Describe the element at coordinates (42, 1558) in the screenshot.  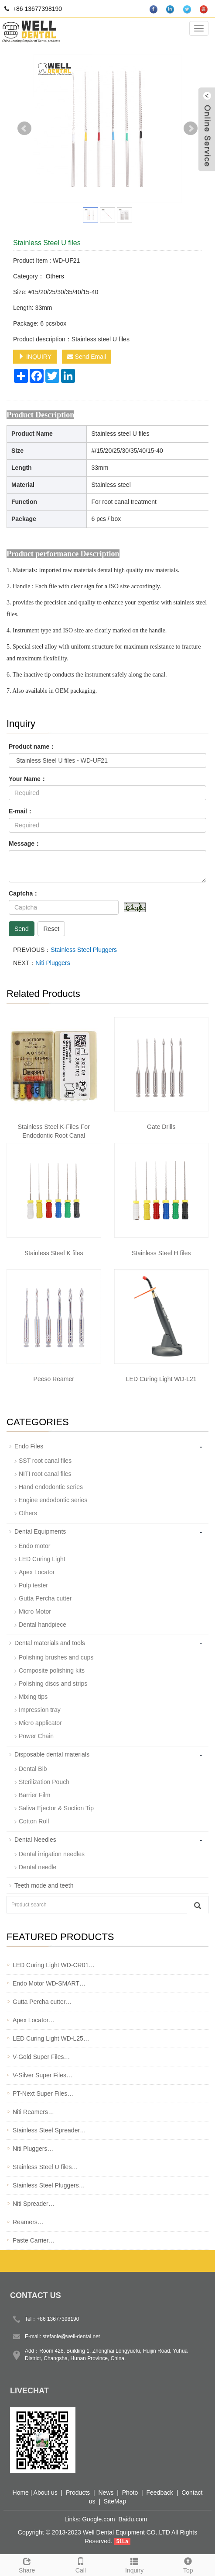
I see `LED Curing Light` at that location.